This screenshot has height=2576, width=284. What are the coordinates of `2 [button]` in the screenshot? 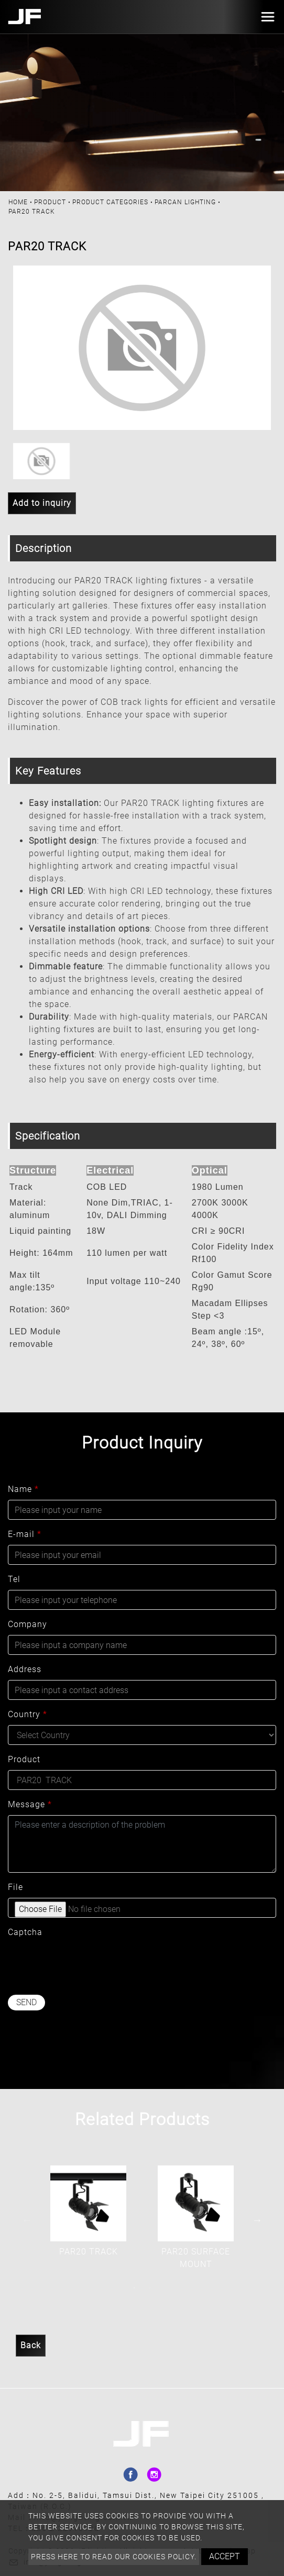 It's located at (150, 2288).